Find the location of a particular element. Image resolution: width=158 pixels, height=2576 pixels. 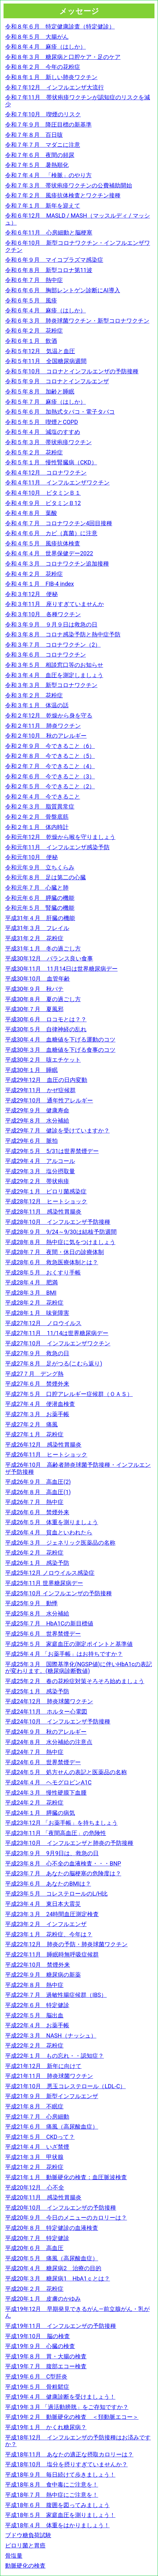

平成20年３月 糖尿病1 HbA1ｃとは？ is located at coordinates (57, 2278).